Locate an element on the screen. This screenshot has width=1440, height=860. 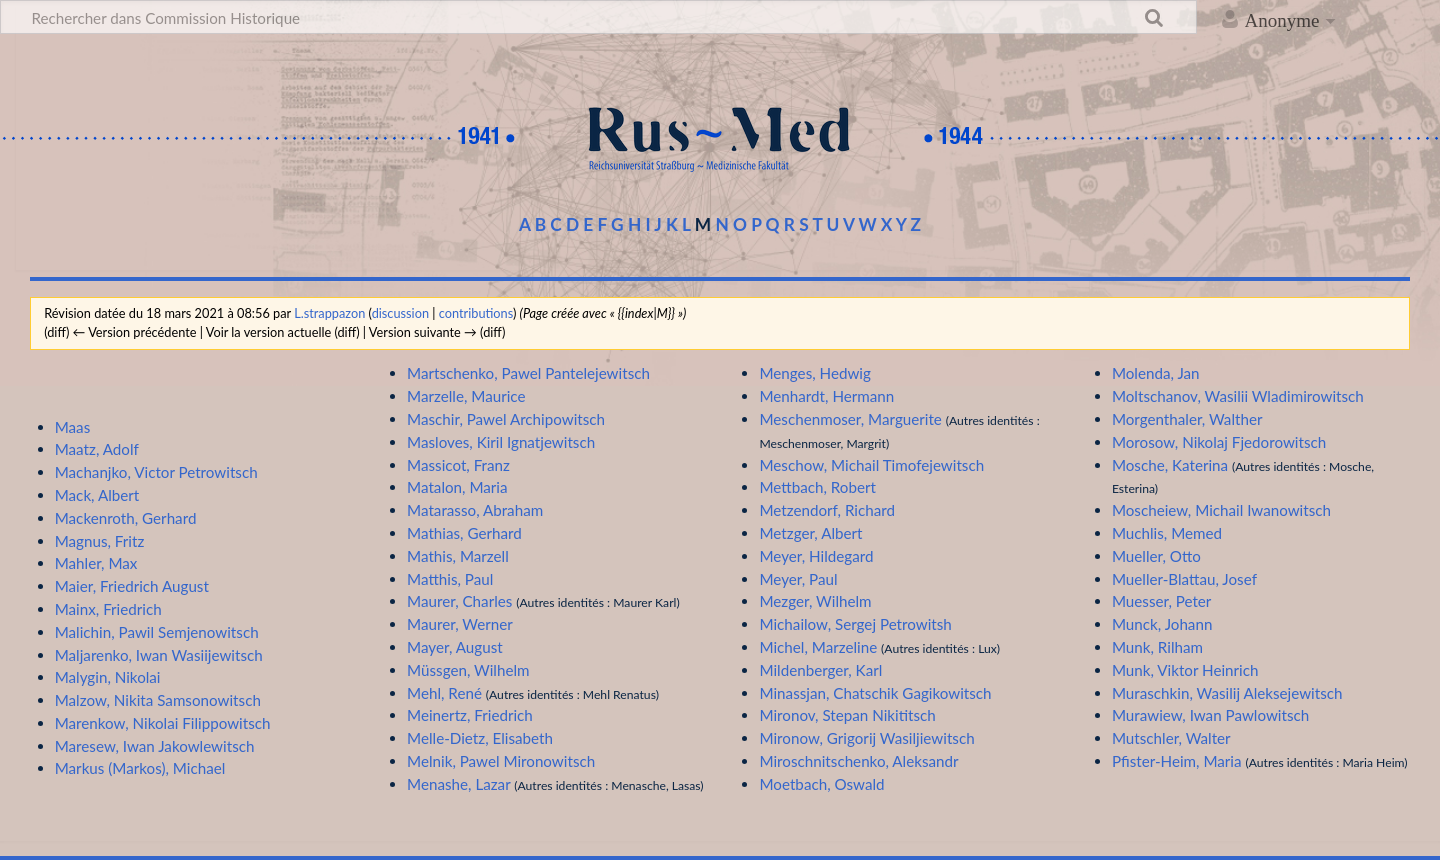
Meinertz, Friedrich is located at coordinates (470, 715).